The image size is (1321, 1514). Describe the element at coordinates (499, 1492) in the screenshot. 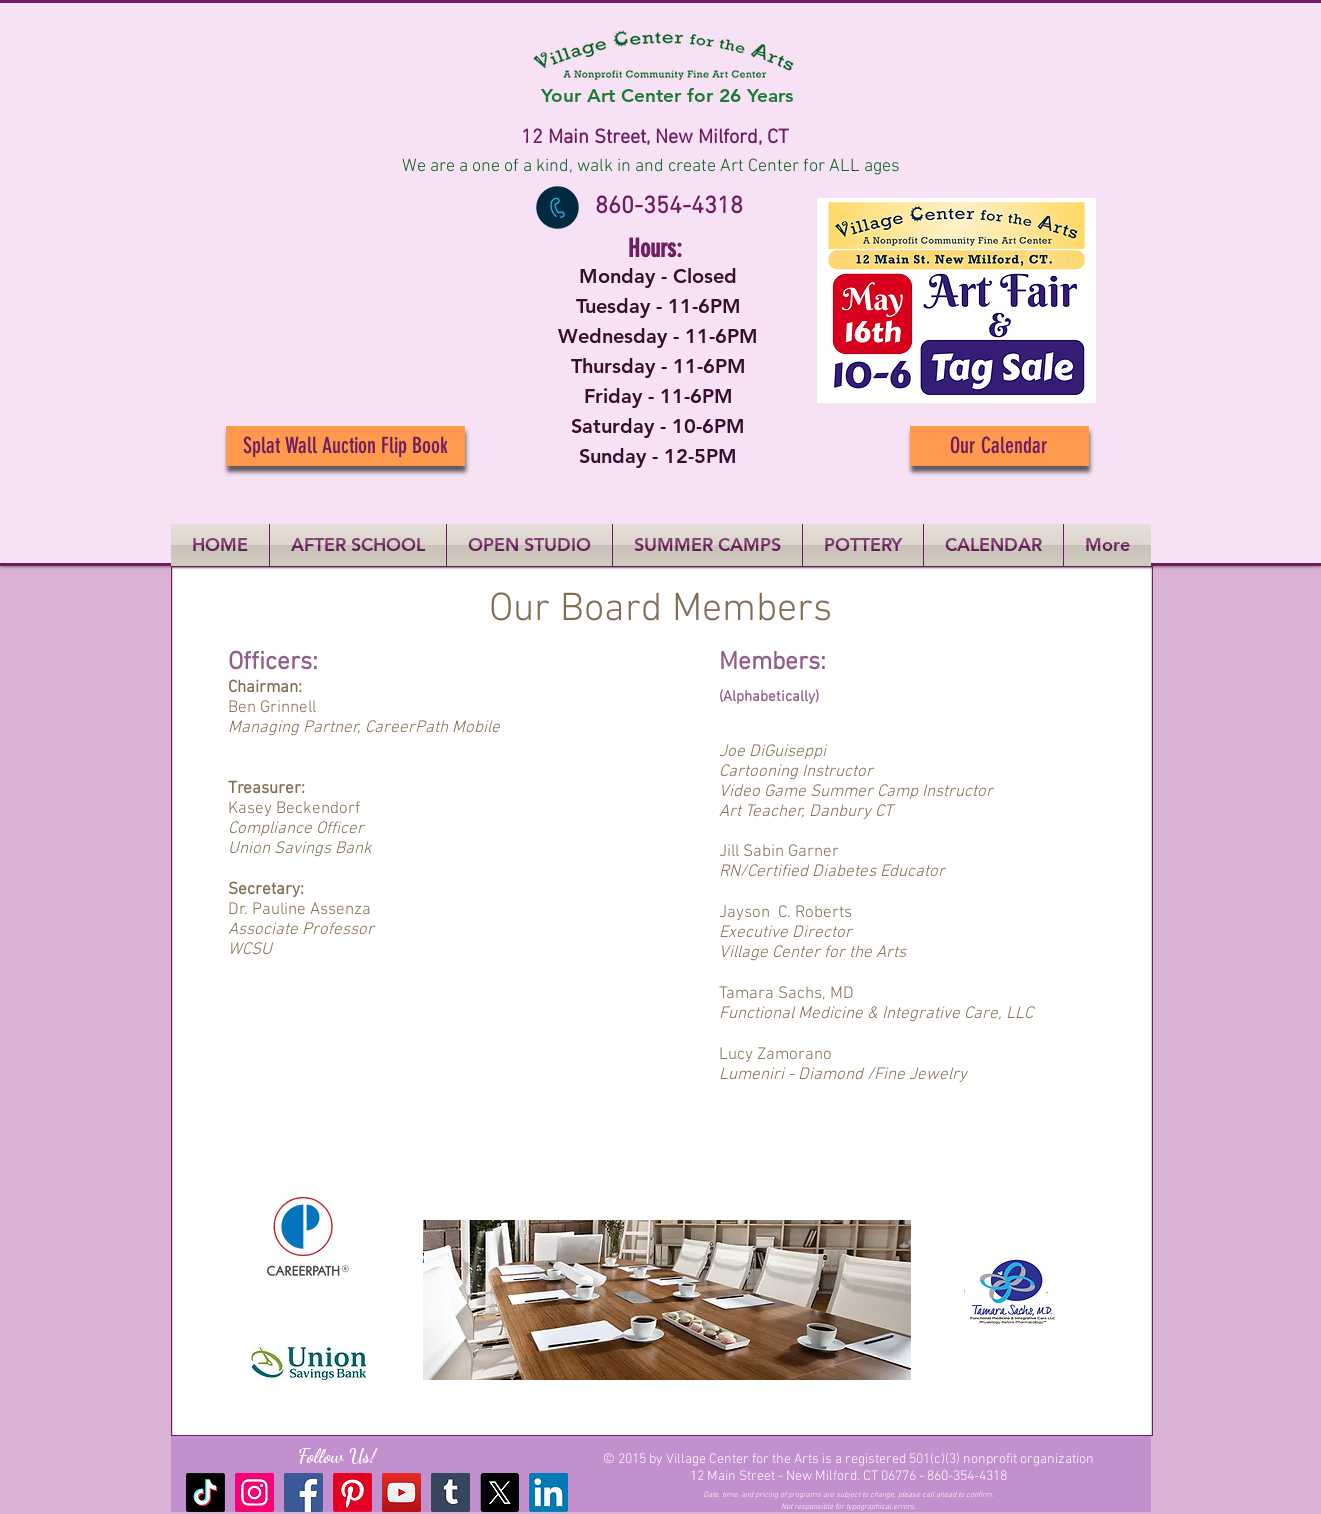

I see `[X]` at that location.